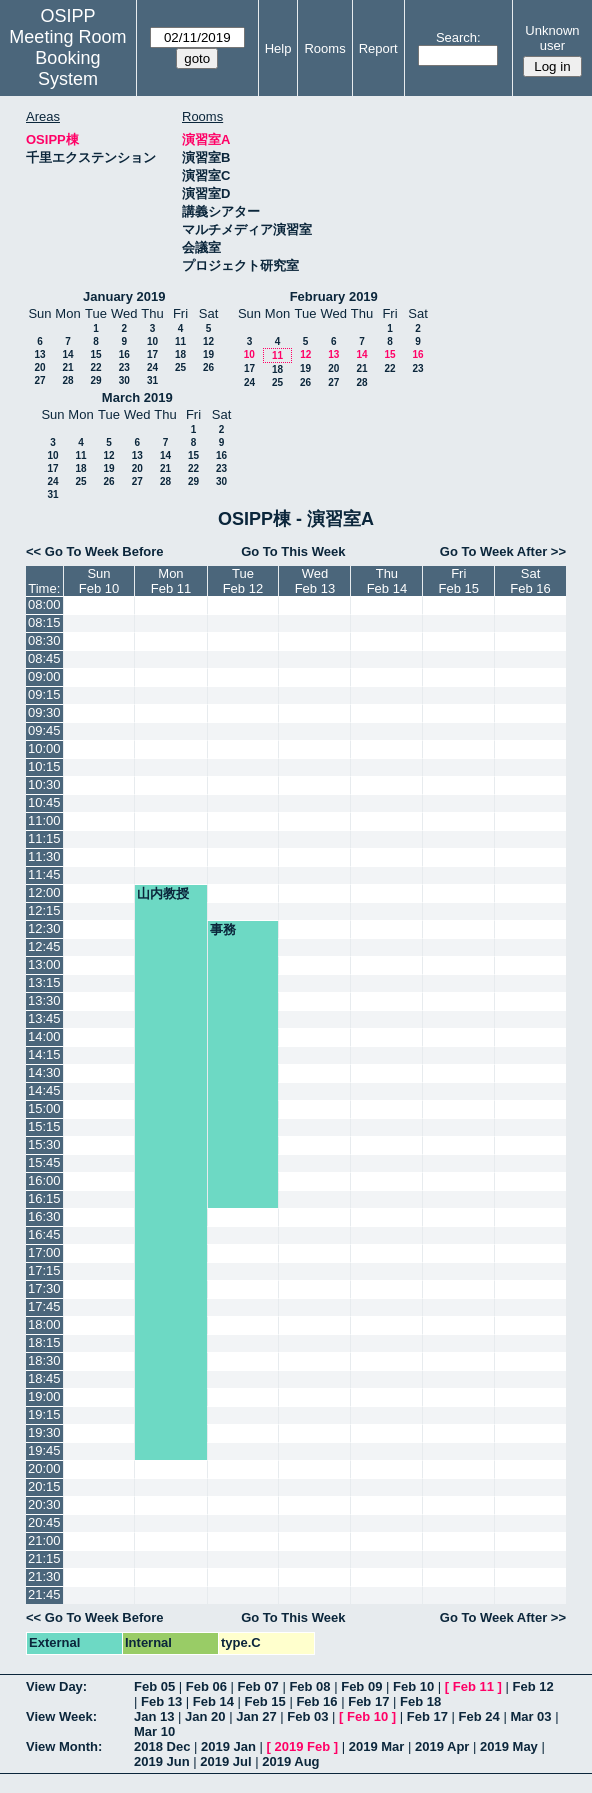 The width and height of the screenshot is (592, 1793). Describe the element at coordinates (44, 1558) in the screenshot. I see `21:15` at that location.